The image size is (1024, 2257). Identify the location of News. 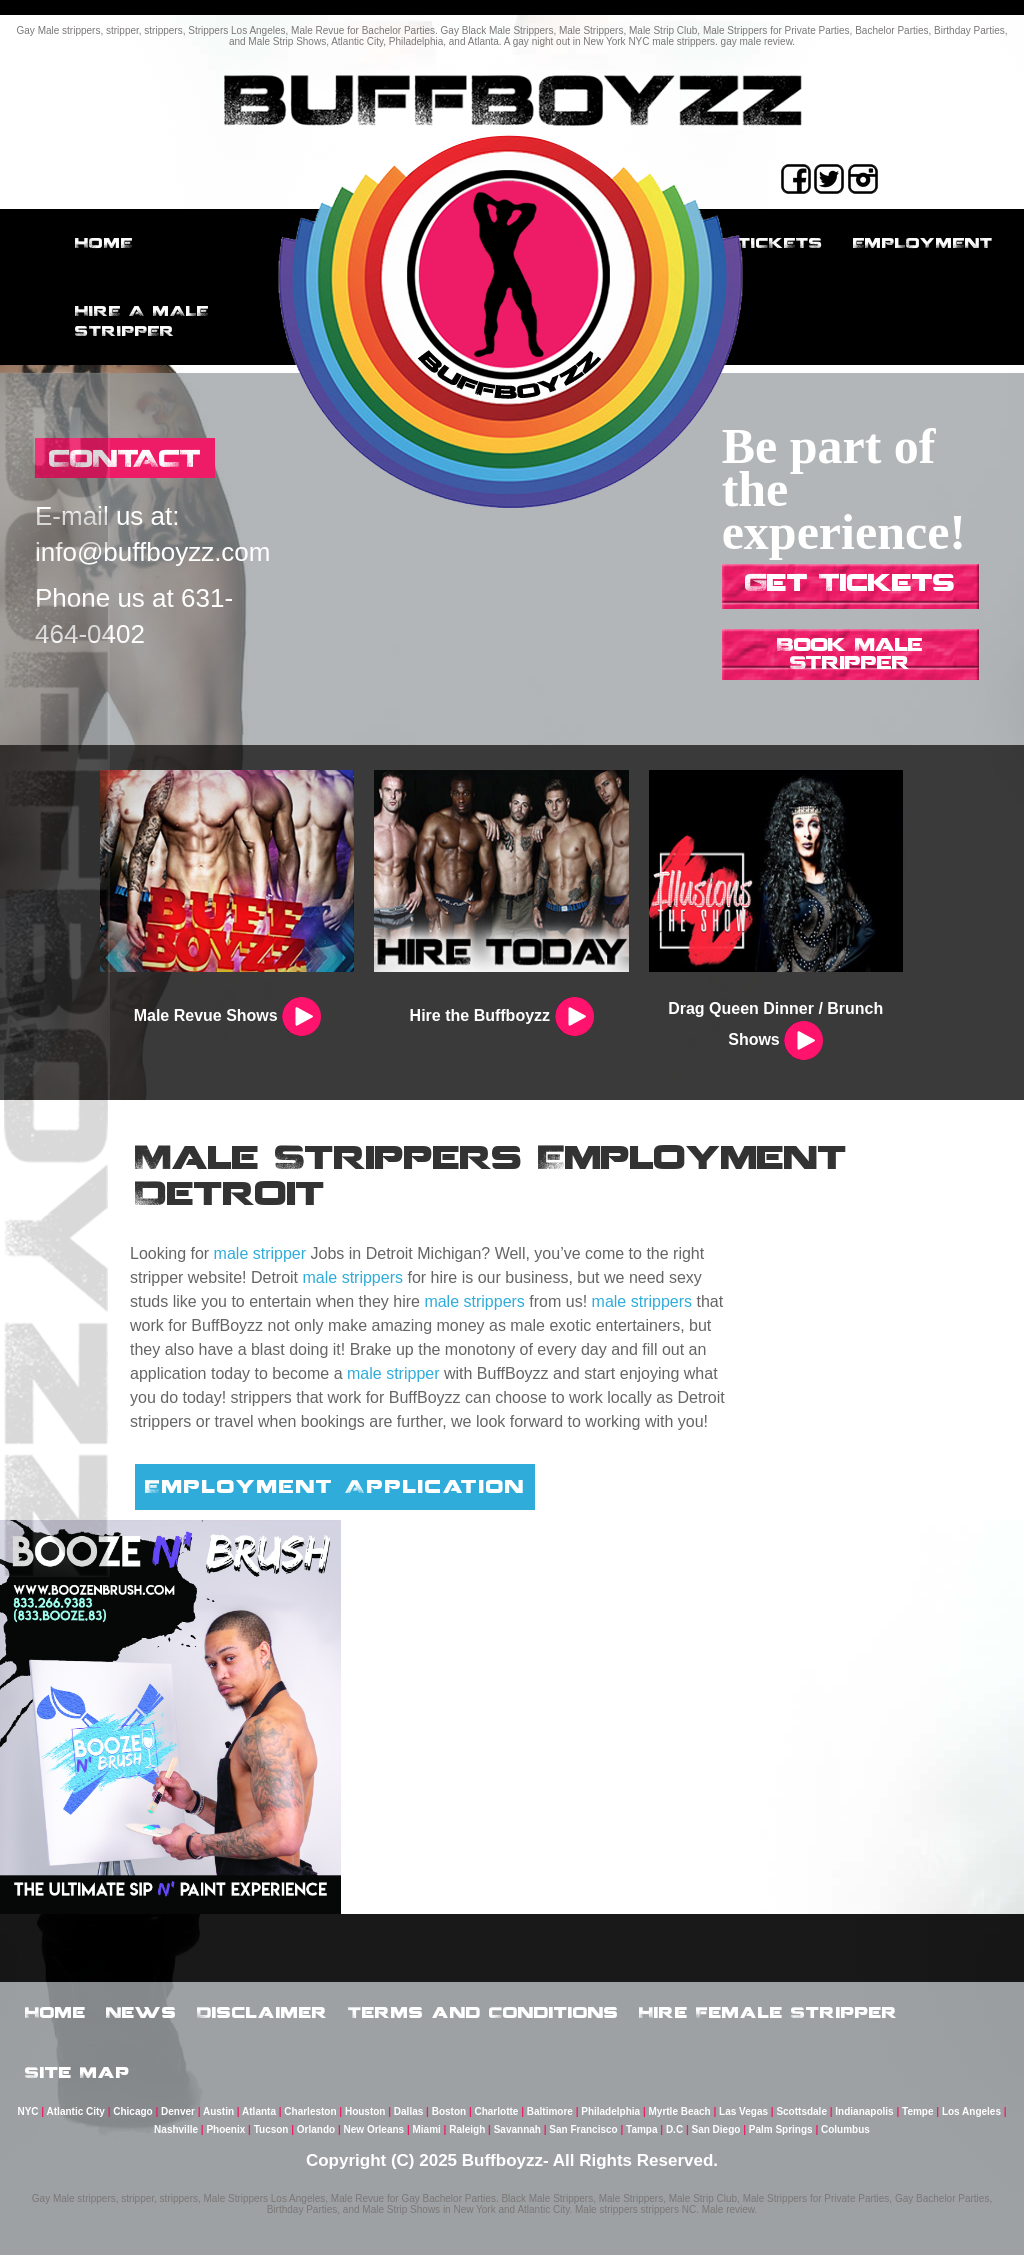
(141, 2012).